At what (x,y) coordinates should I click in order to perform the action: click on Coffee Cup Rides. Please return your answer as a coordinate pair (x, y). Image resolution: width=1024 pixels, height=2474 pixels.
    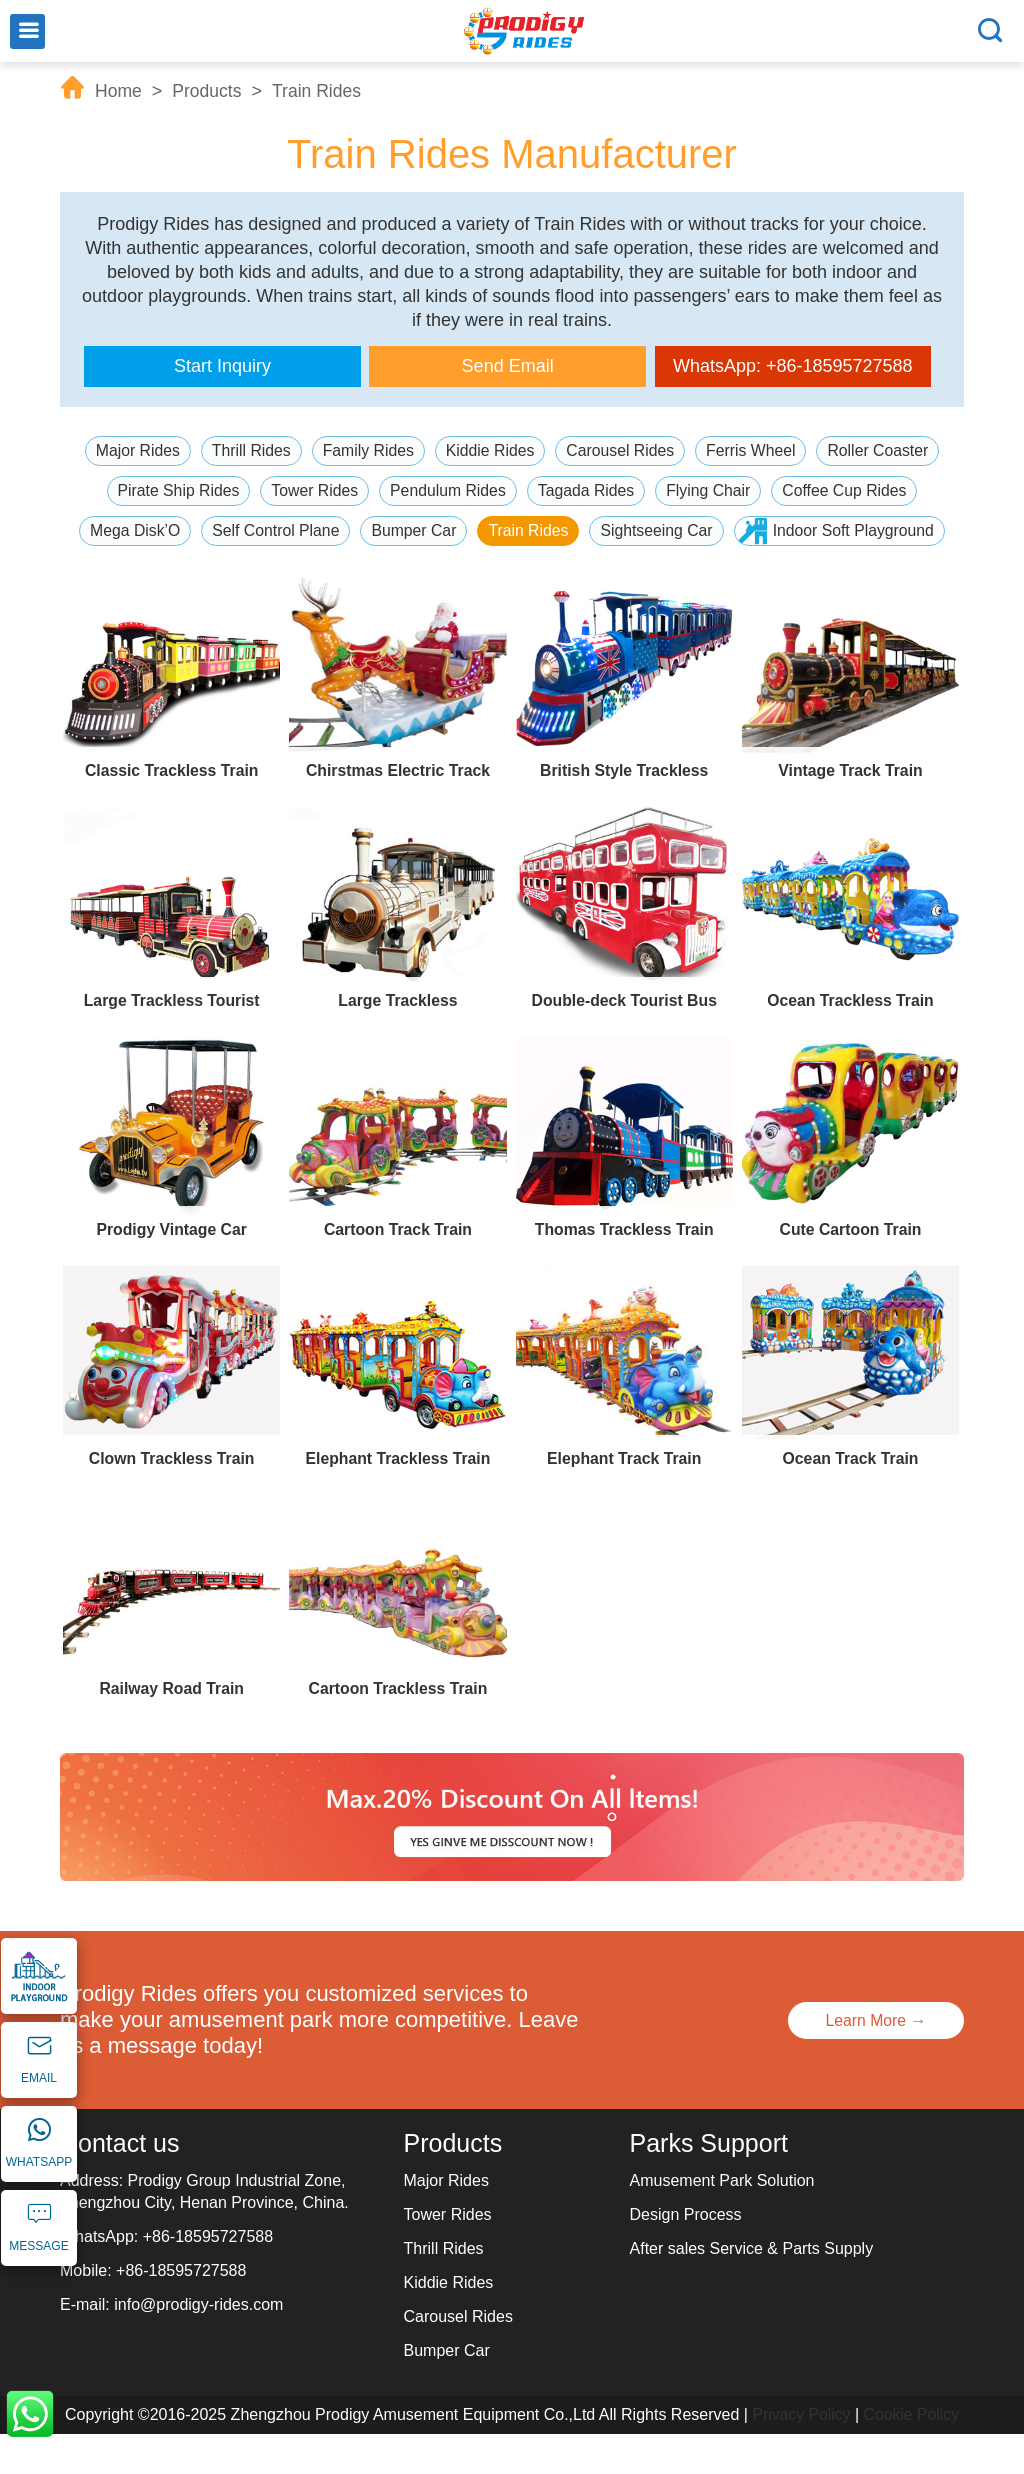
    Looking at the image, I should click on (848, 490).